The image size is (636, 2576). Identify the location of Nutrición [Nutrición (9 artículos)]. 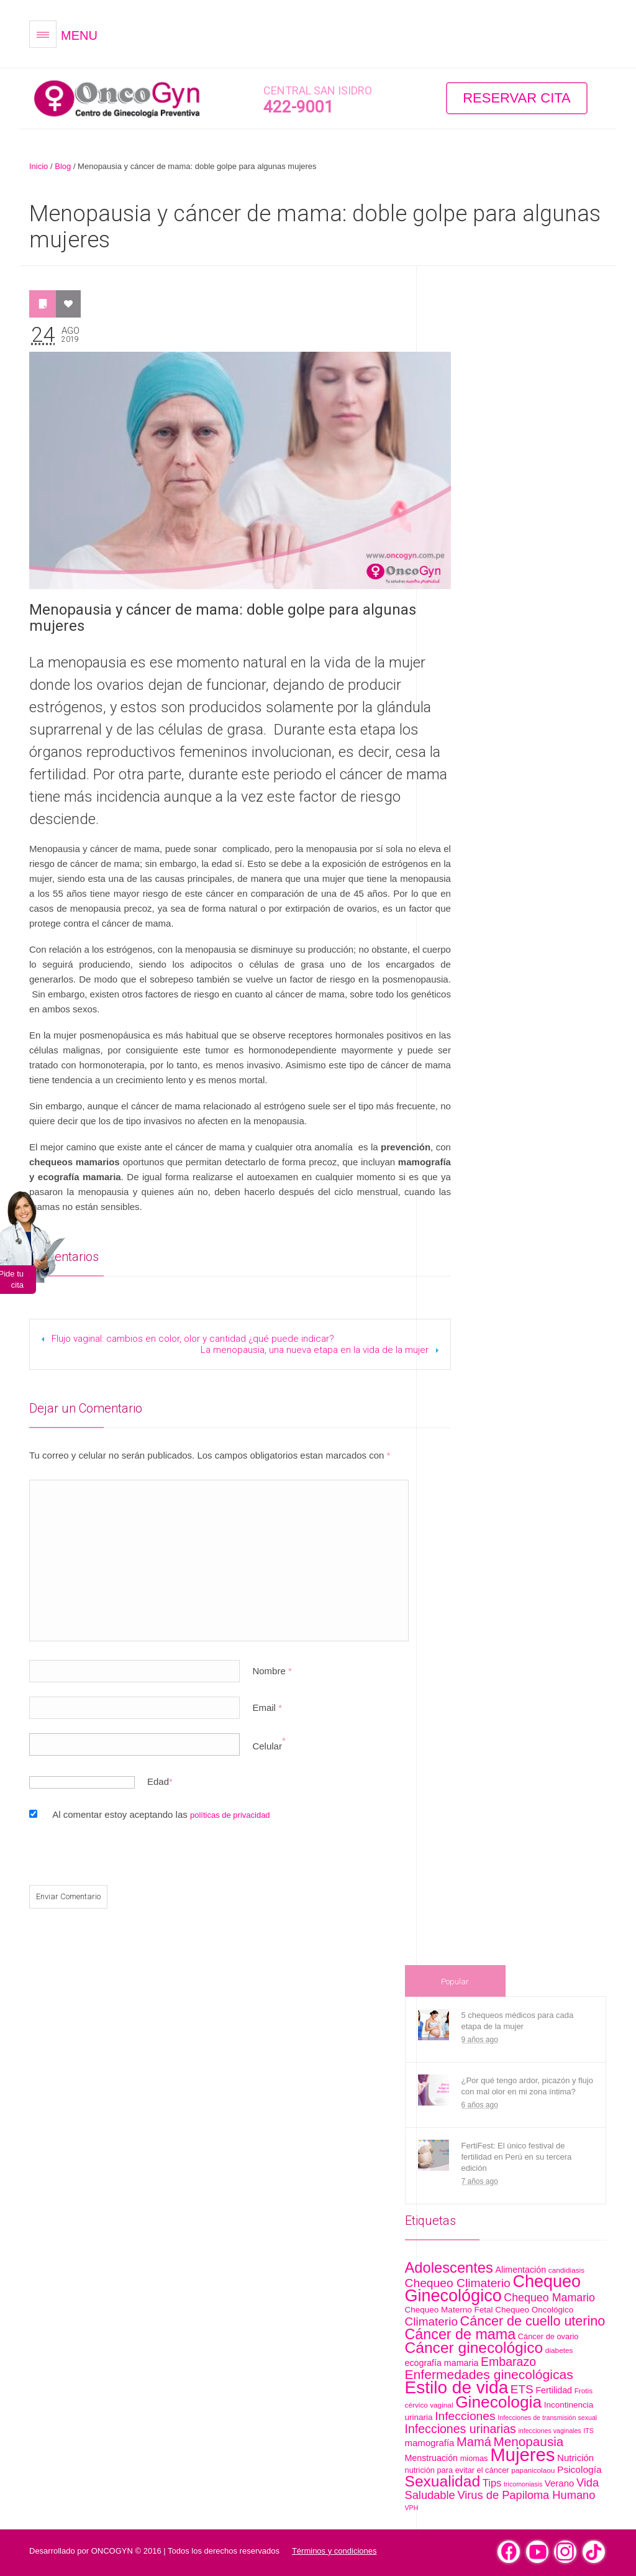
(575, 2457).